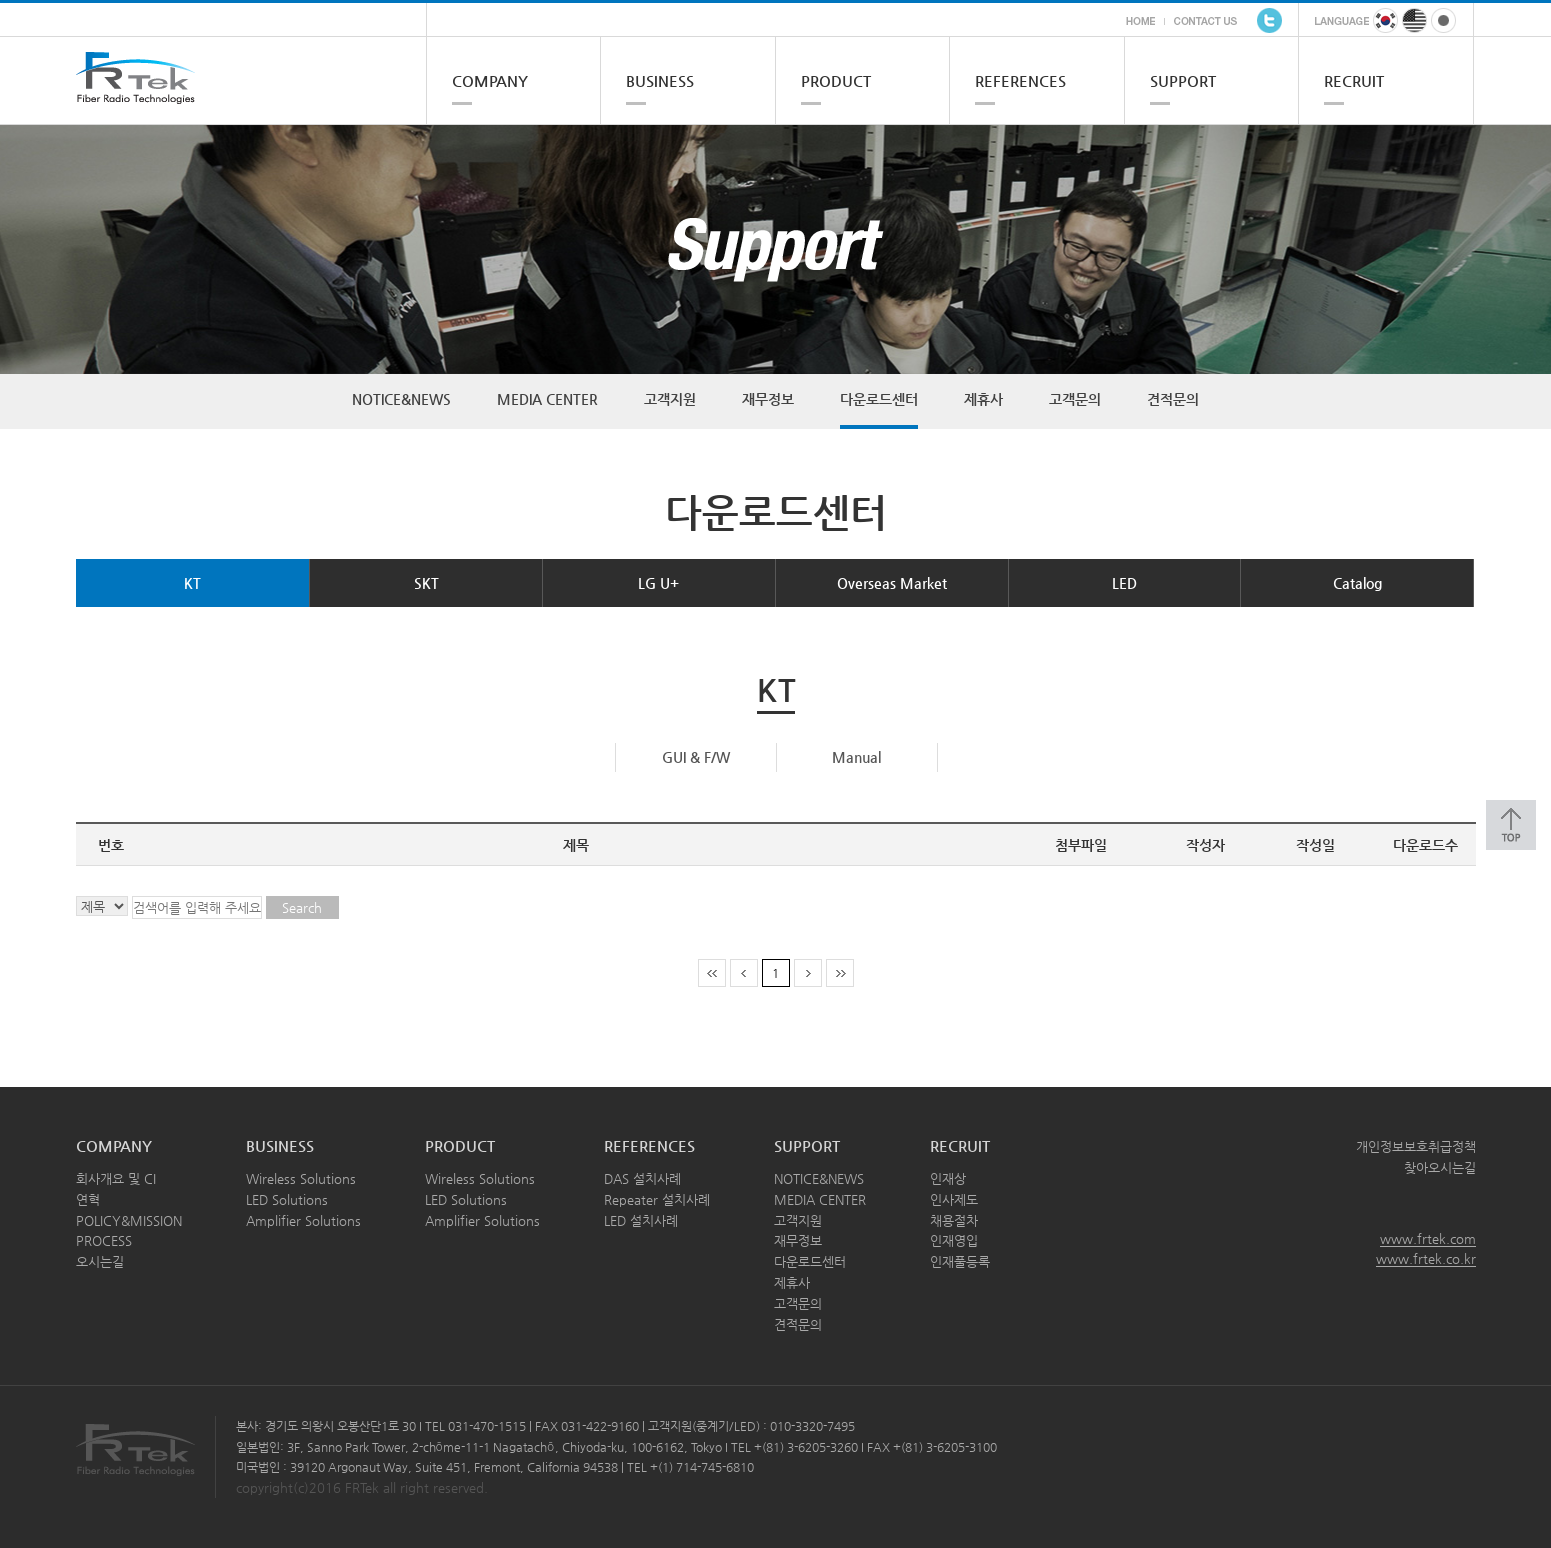 The width and height of the screenshot is (1551, 1548). What do you see at coordinates (1440, 1167) in the screenshot?
I see `찾아오시는길` at bounding box center [1440, 1167].